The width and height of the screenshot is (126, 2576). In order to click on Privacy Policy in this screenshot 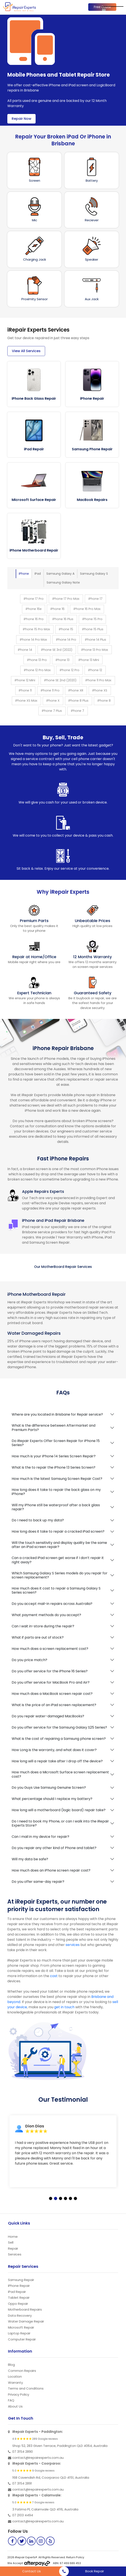, I will do `click(18, 2391)`.